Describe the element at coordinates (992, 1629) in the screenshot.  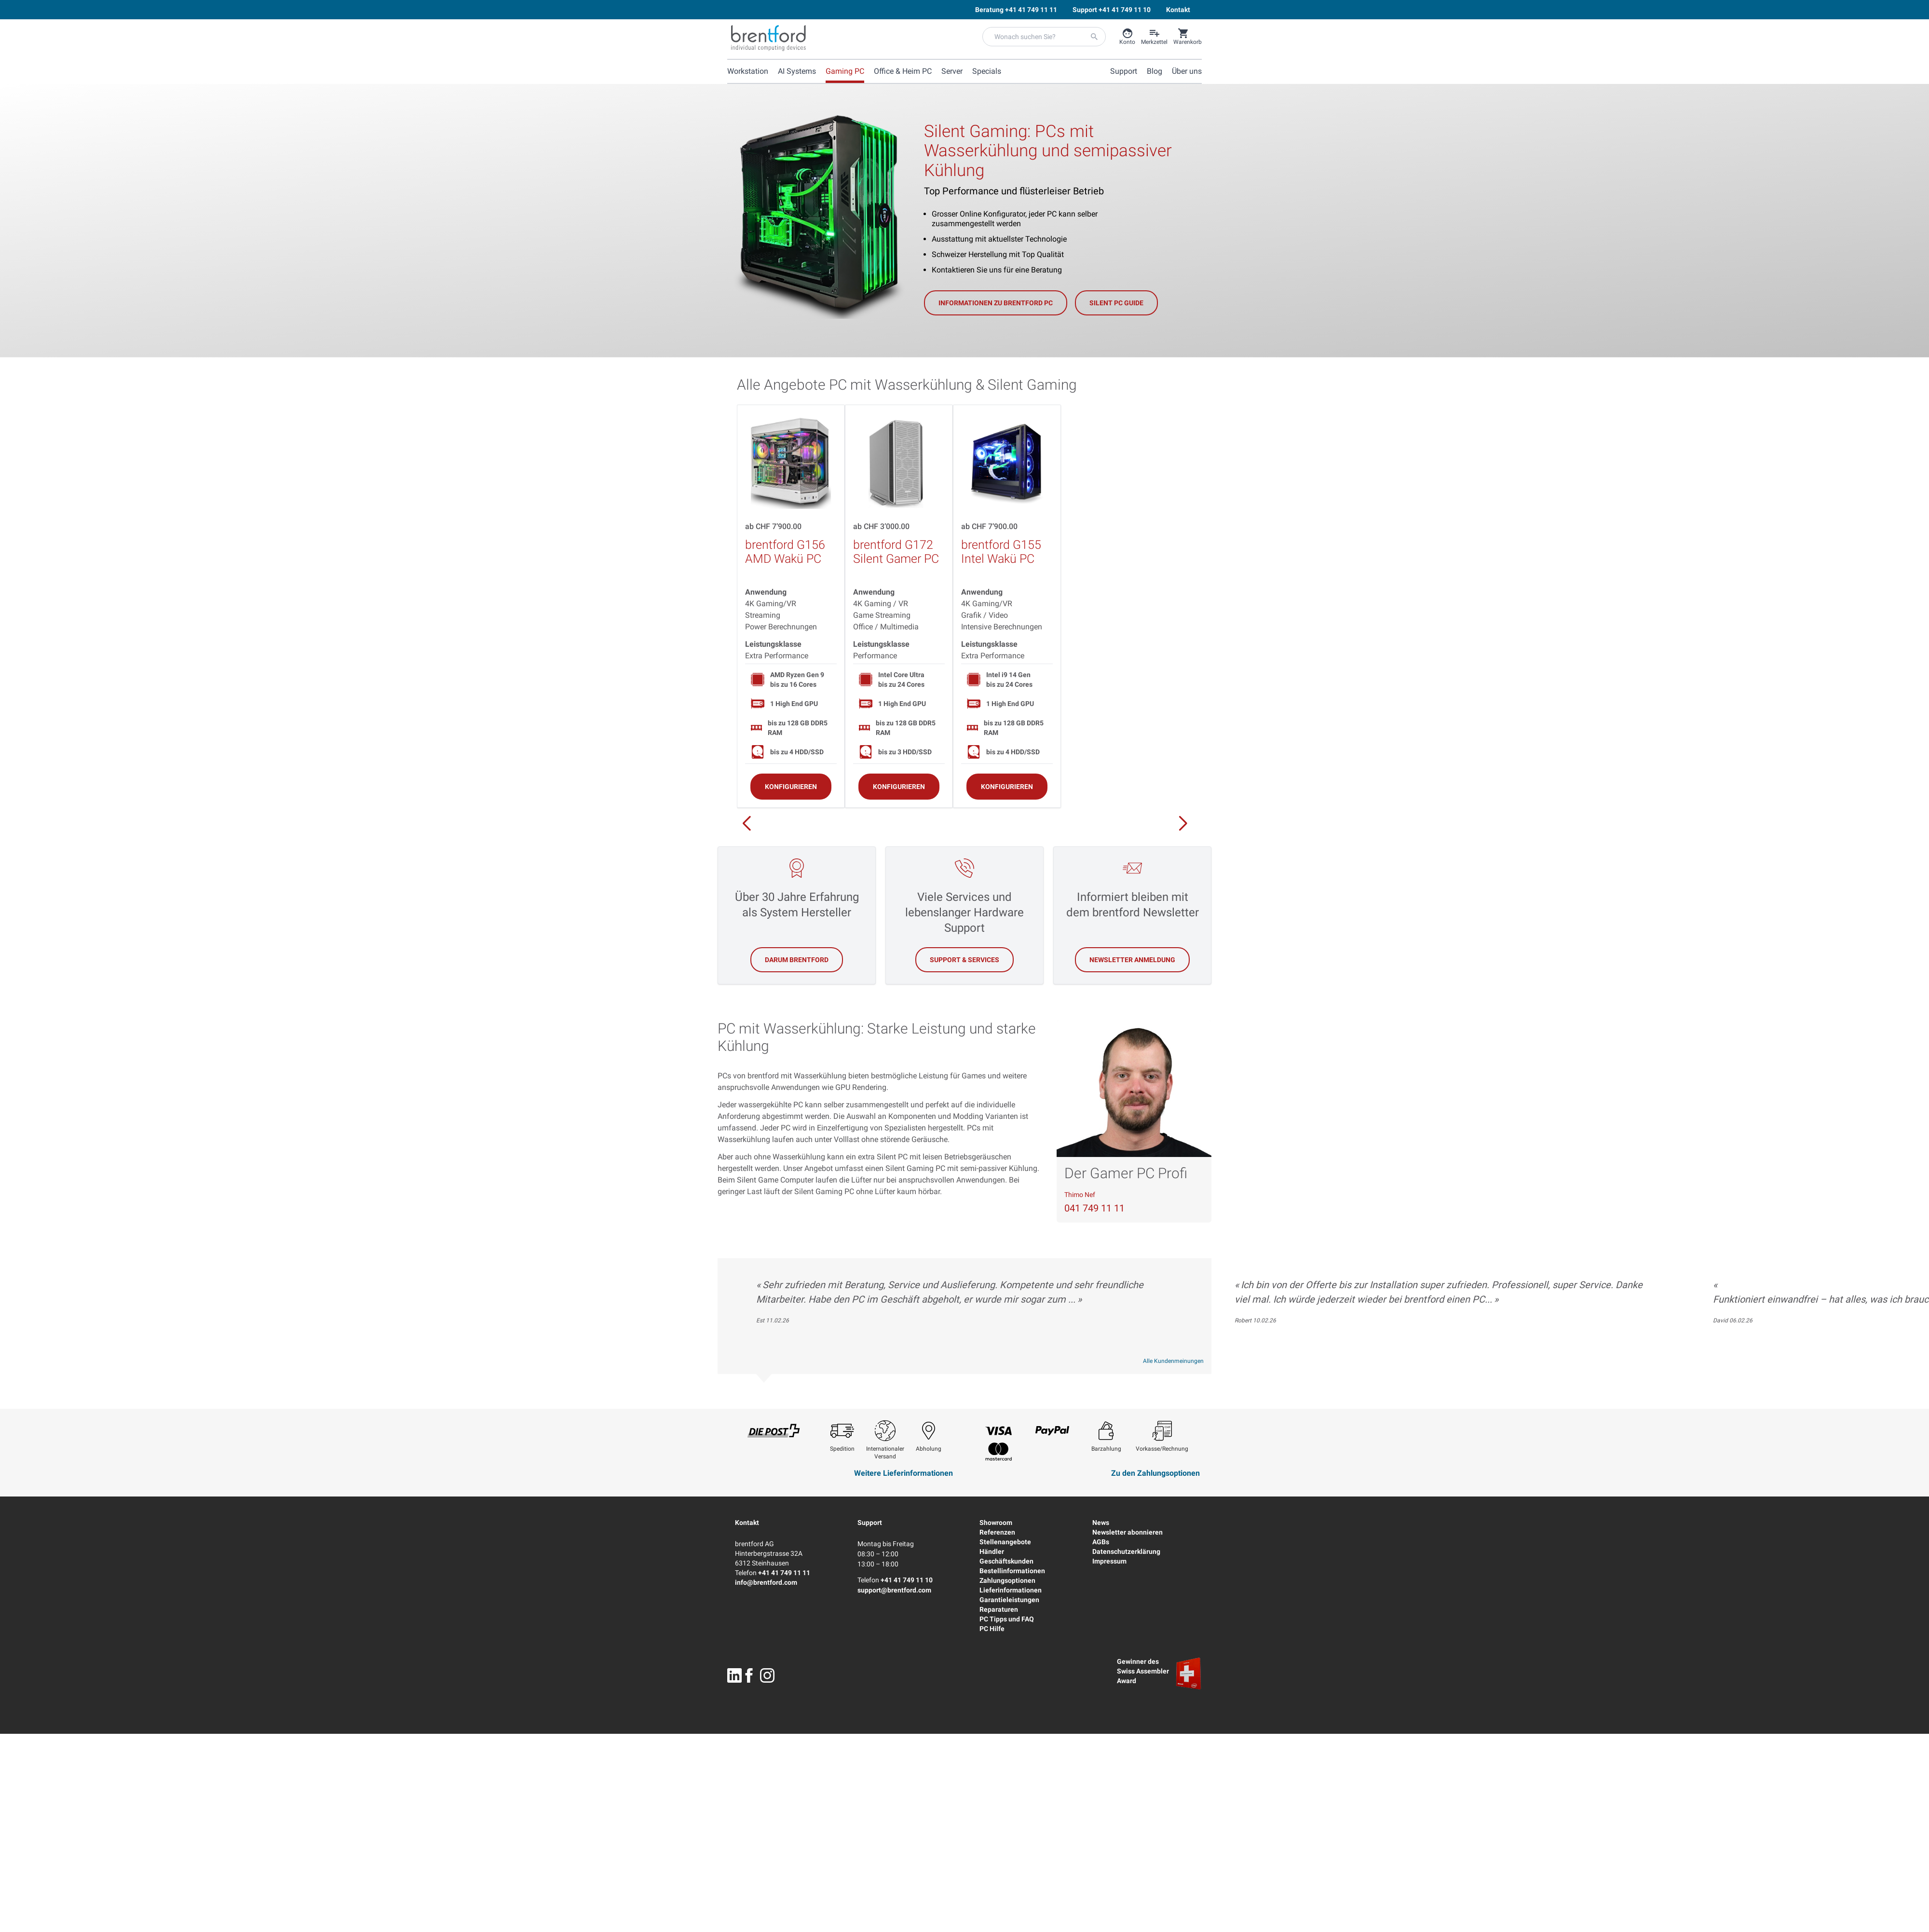
I see `PC Hilfe` at that location.